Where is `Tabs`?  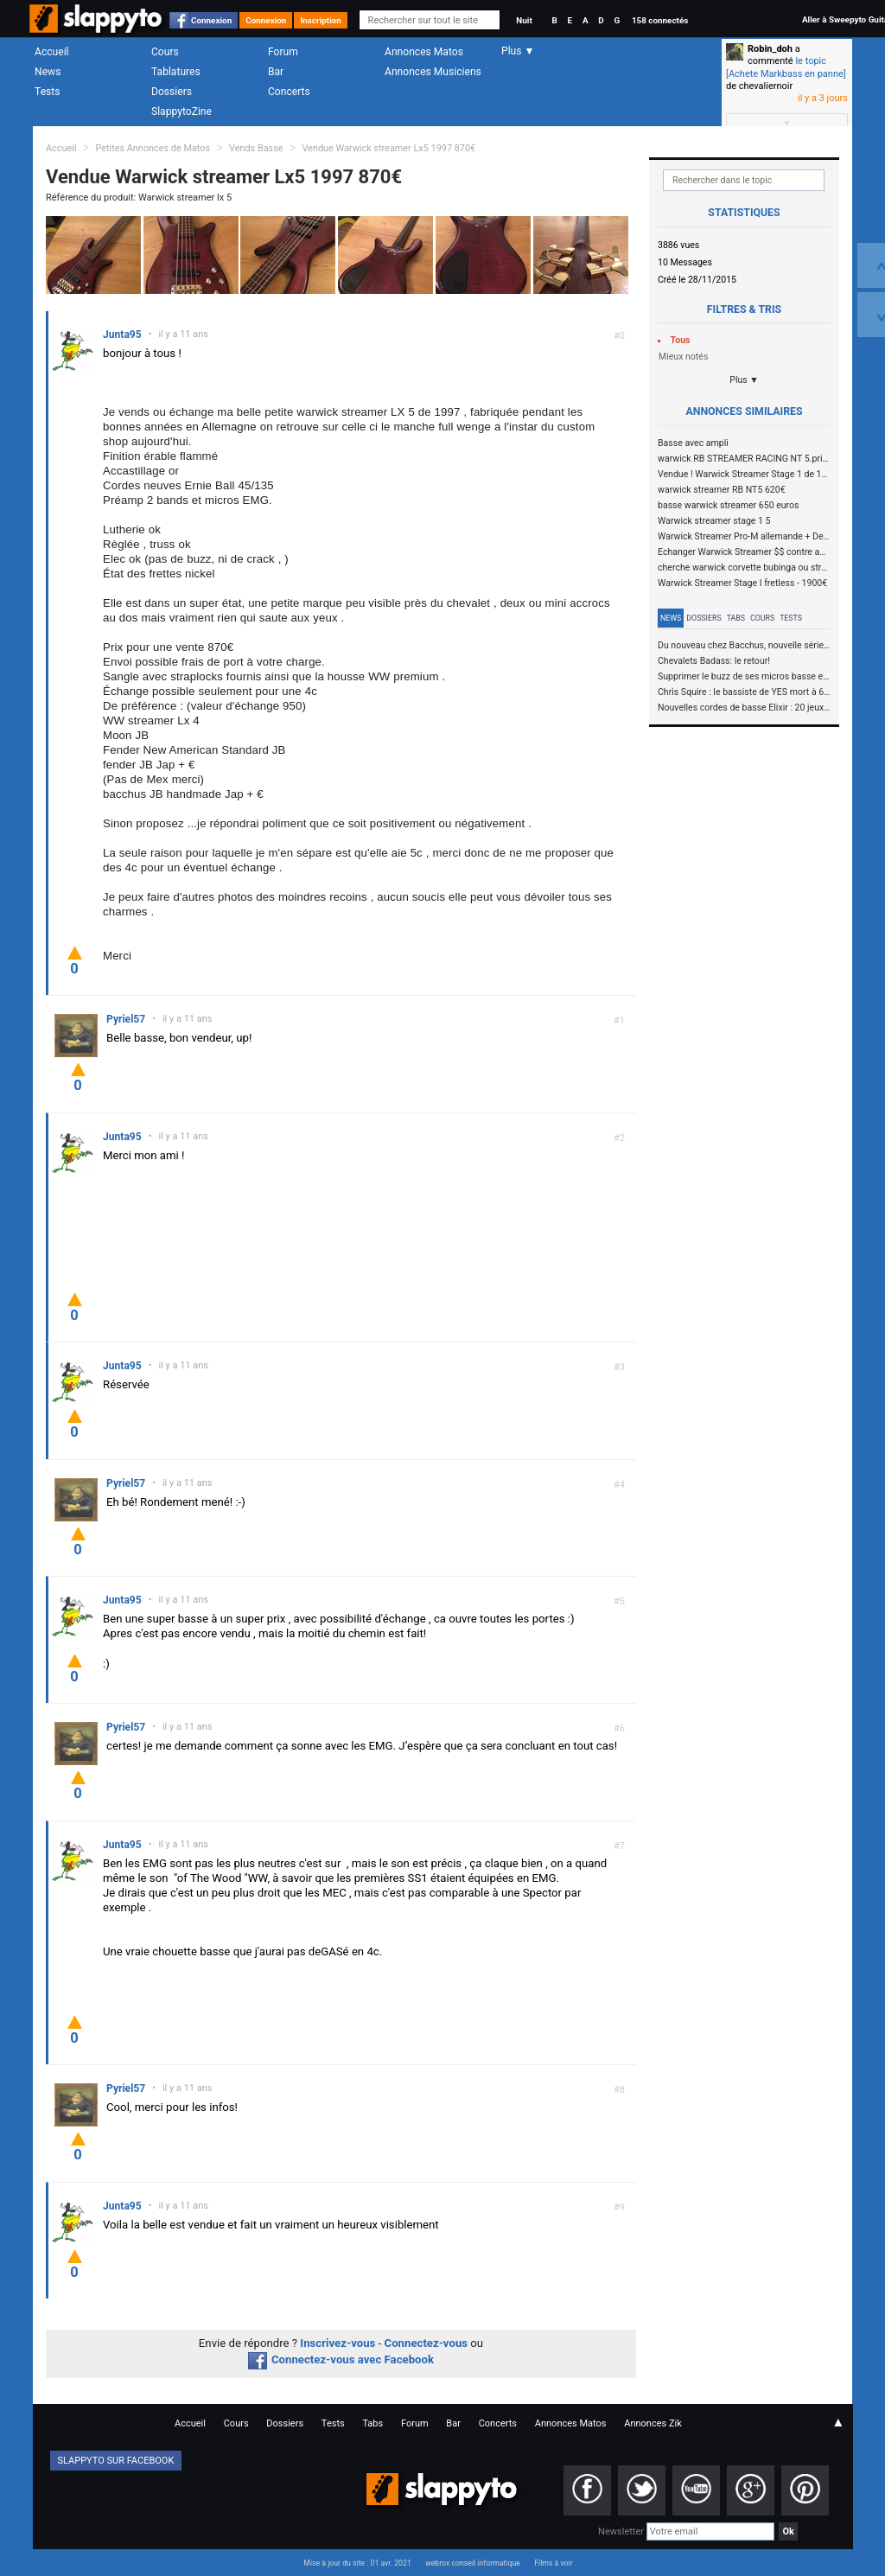
Tabs is located at coordinates (736, 618).